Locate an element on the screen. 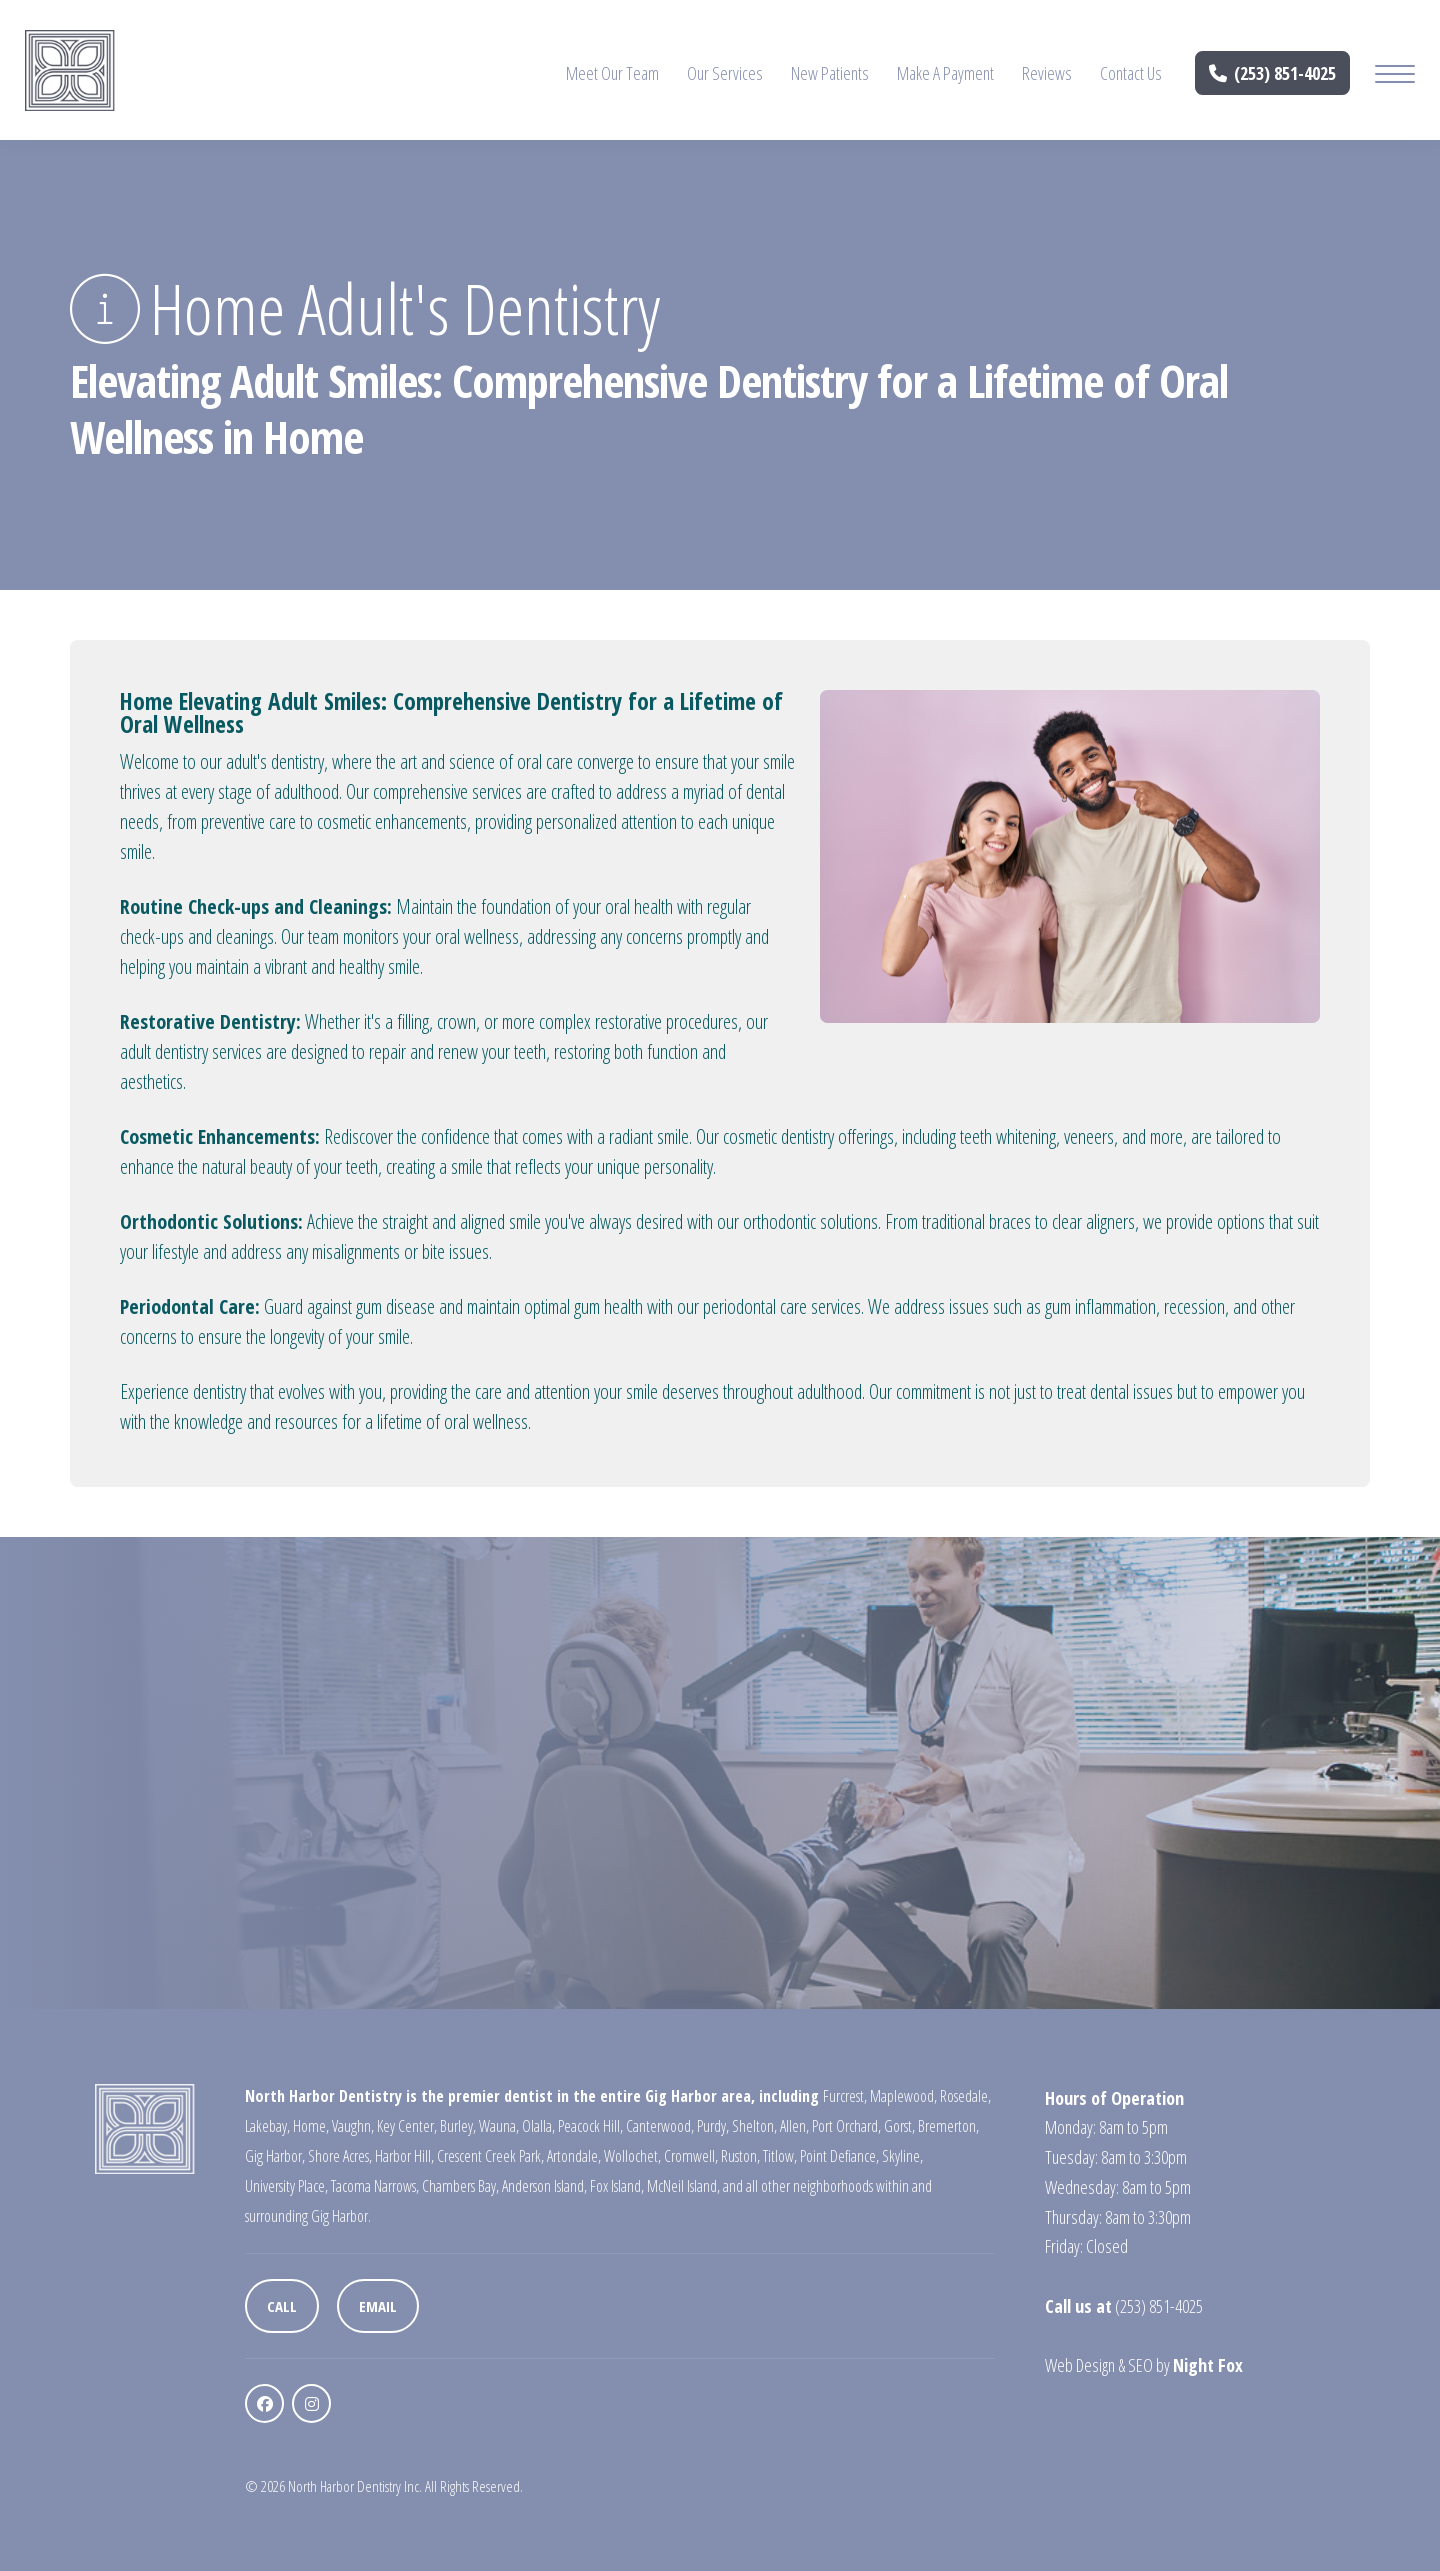 Image resolution: width=1440 pixels, height=2571 pixels. Olalla, is located at coordinates (538, 2126).